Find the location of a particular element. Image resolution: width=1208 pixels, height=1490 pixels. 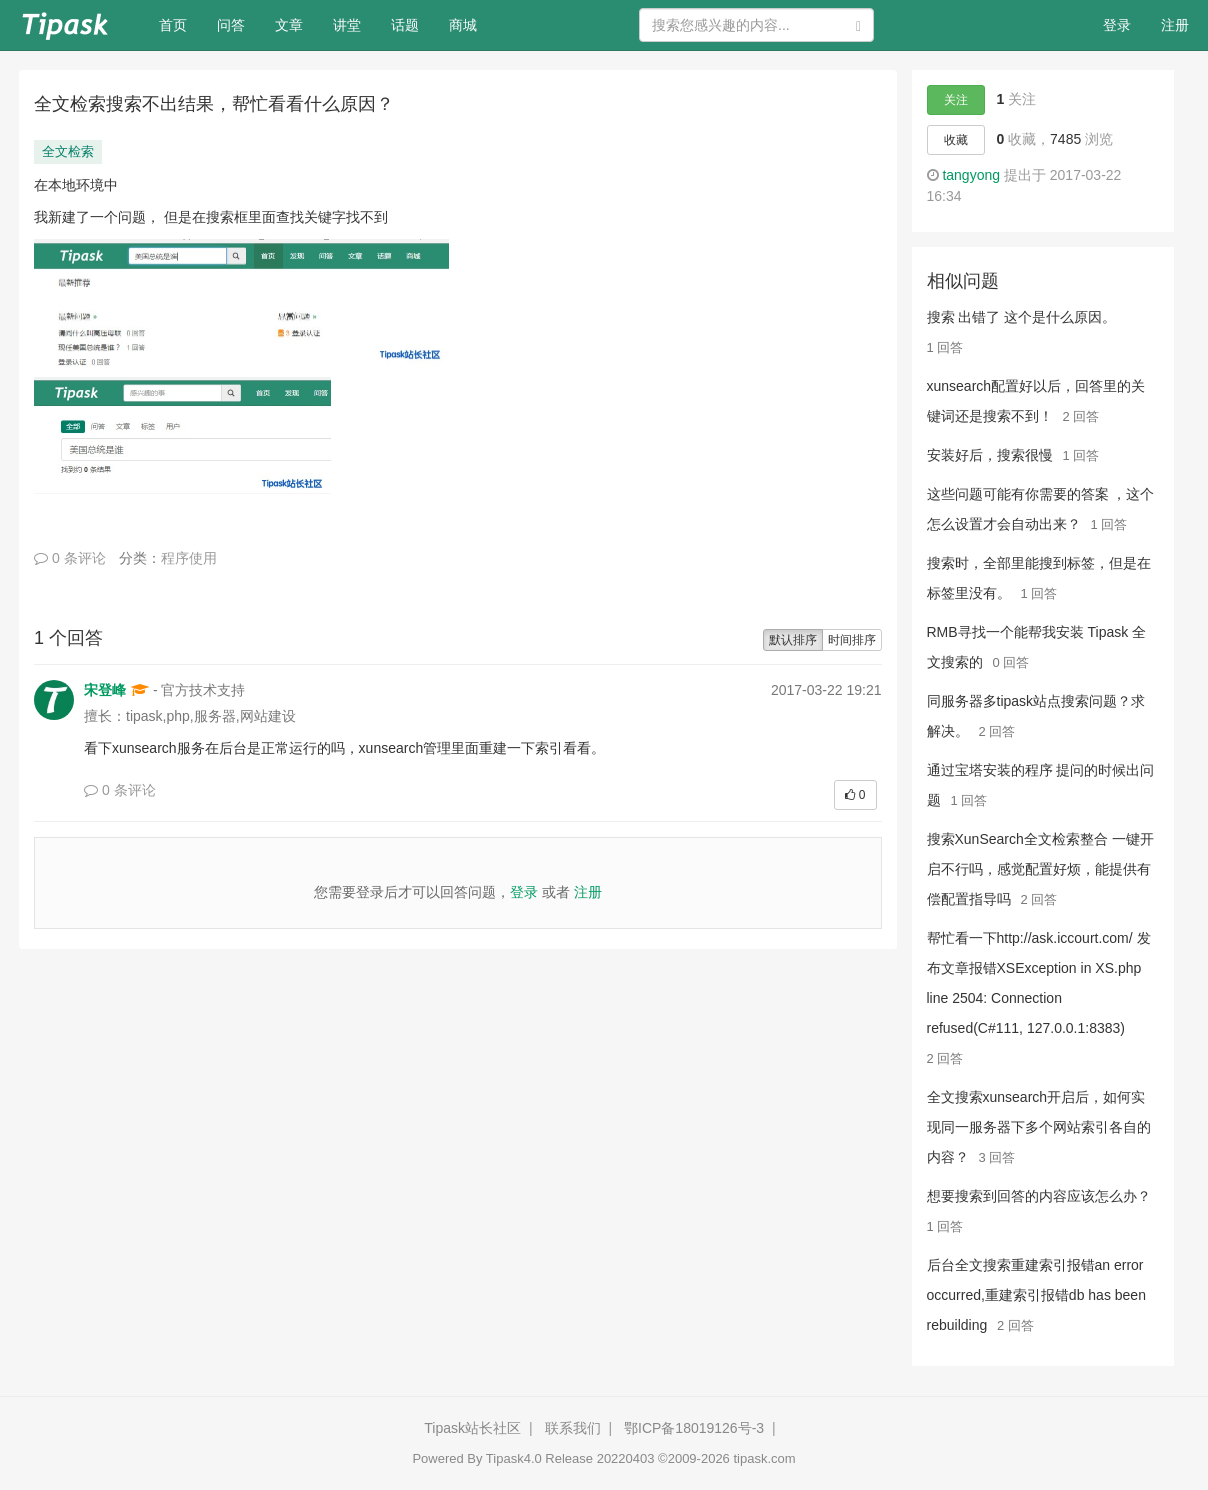

程序使用 is located at coordinates (189, 558).